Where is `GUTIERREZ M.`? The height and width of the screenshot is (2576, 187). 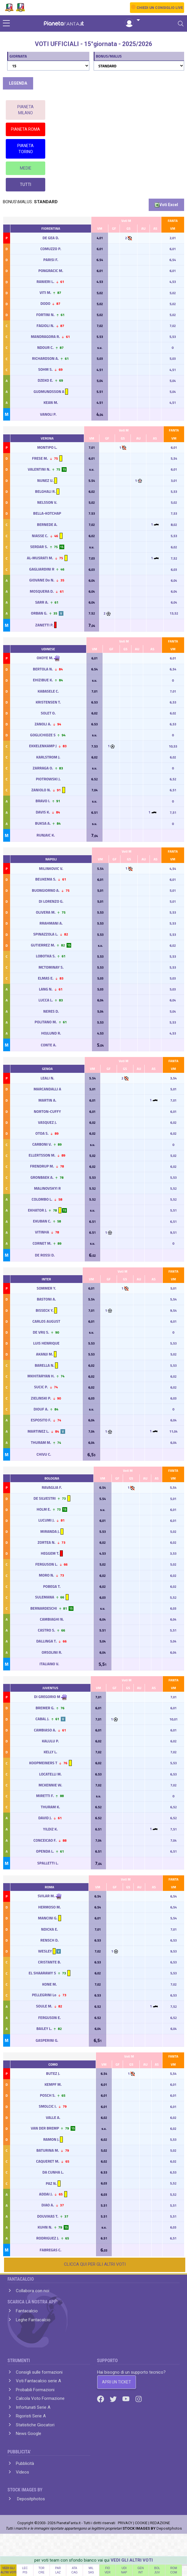
GUTIERREZ M. is located at coordinates (43, 945).